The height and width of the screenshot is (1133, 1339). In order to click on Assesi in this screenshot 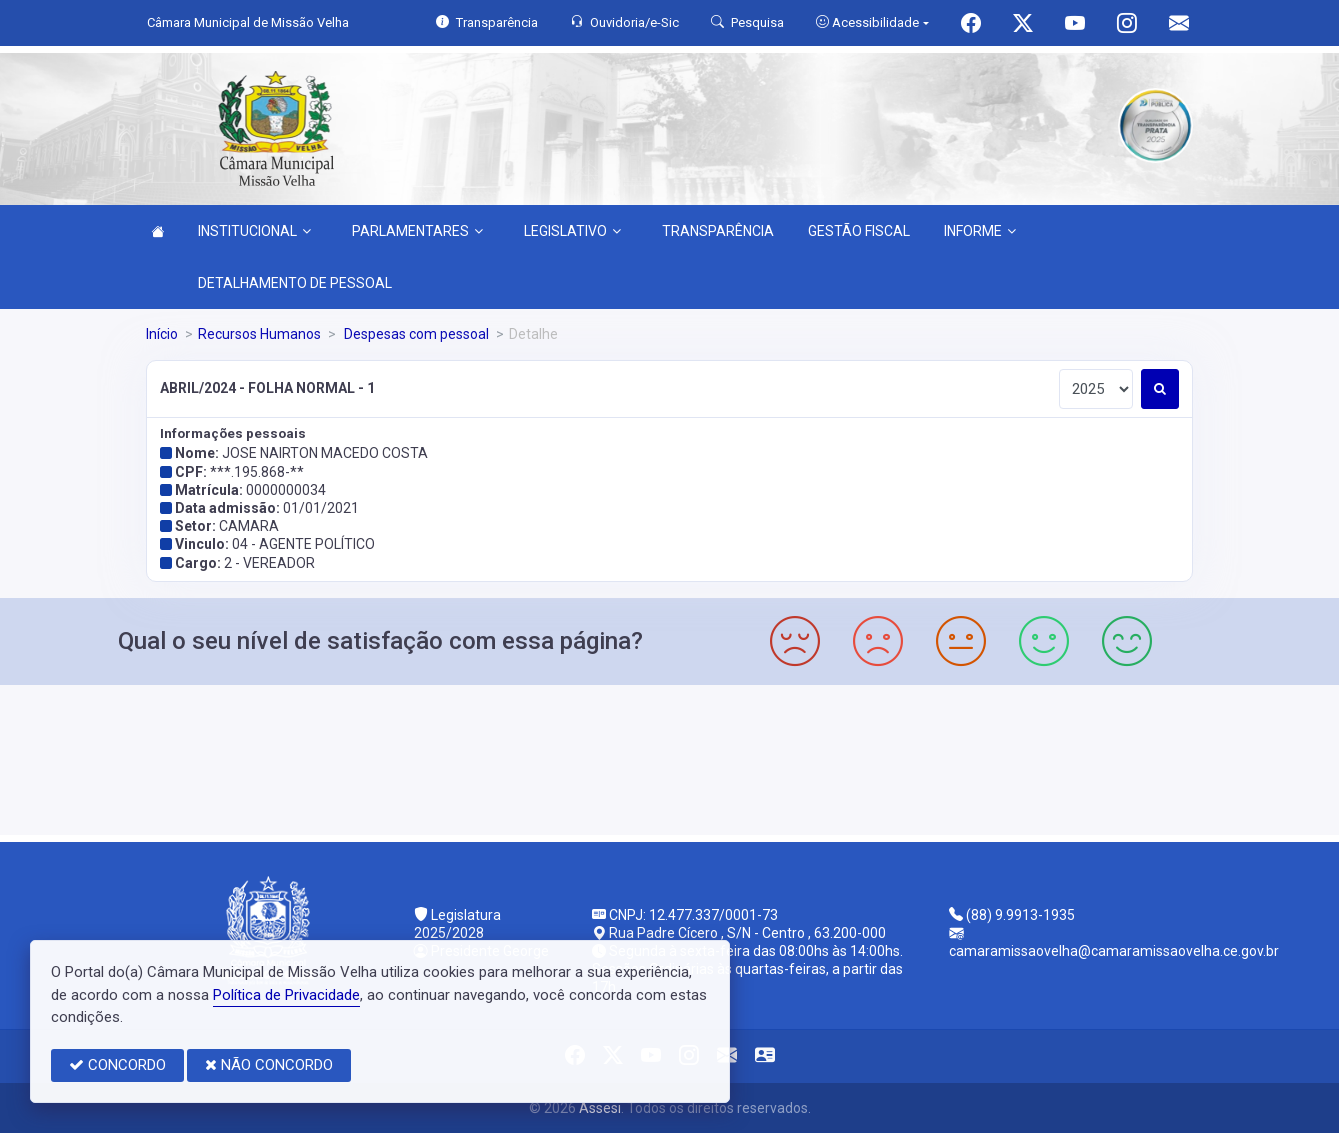, I will do `click(600, 1108)`.